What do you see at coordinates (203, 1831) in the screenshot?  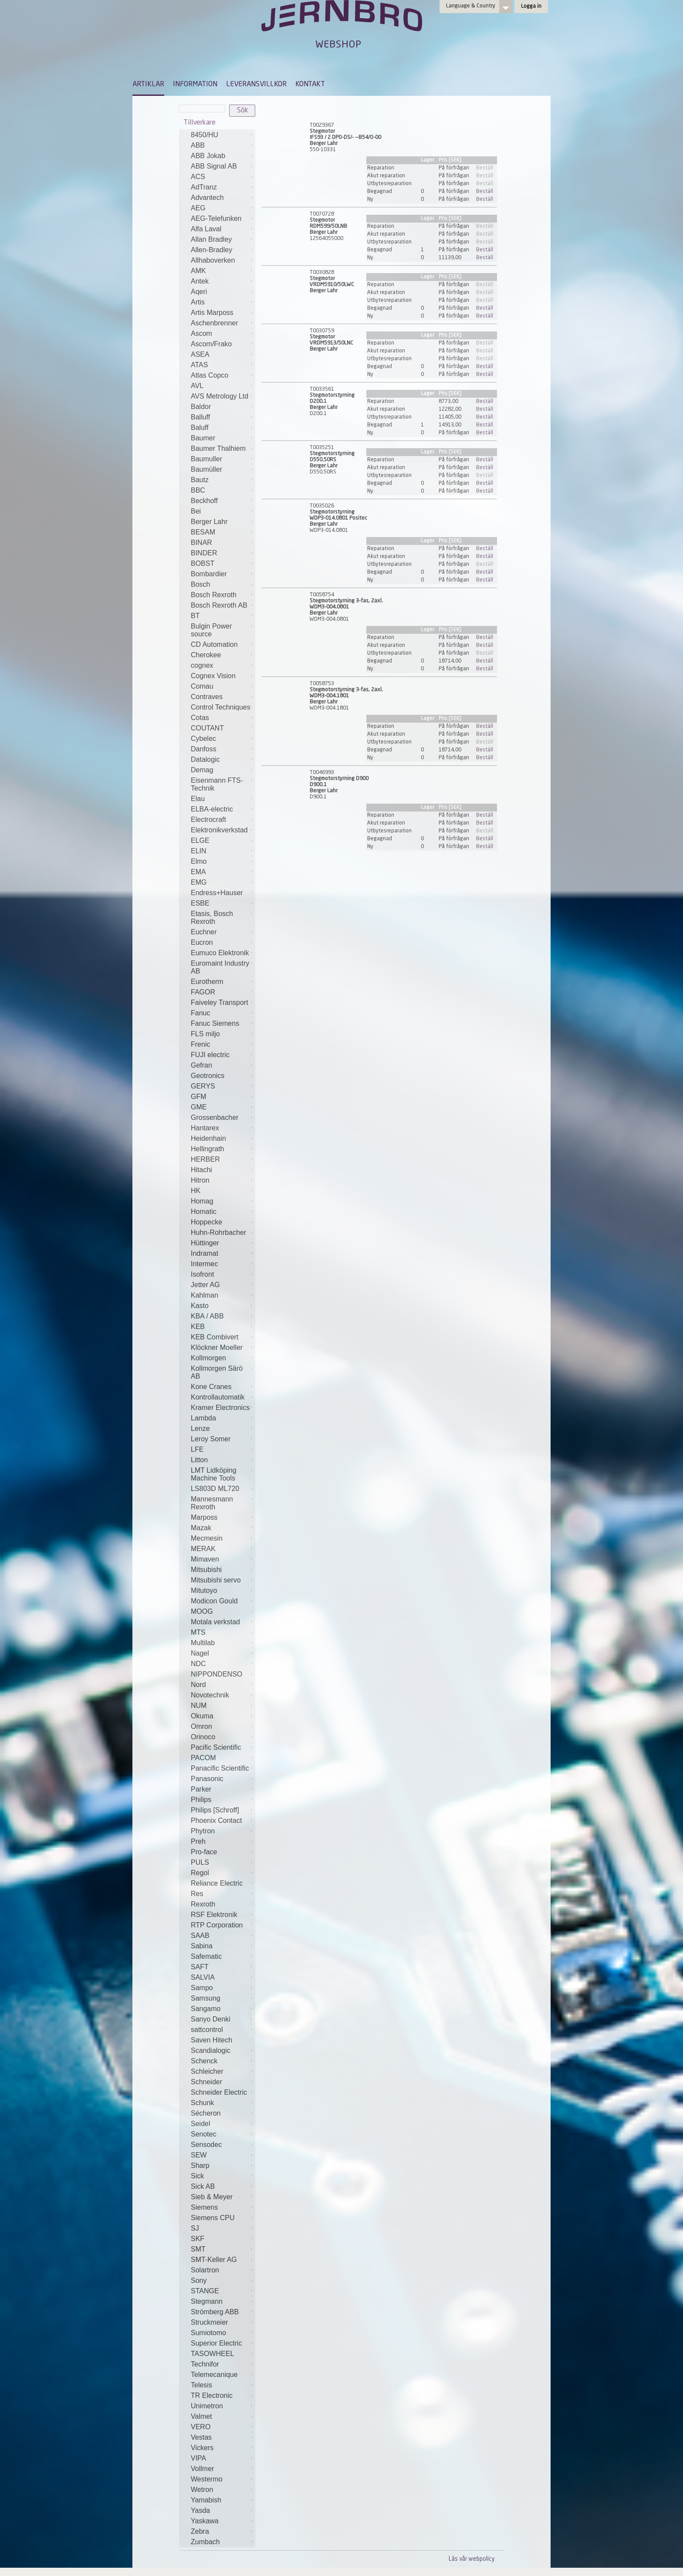 I see `Phytron` at bounding box center [203, 1831].